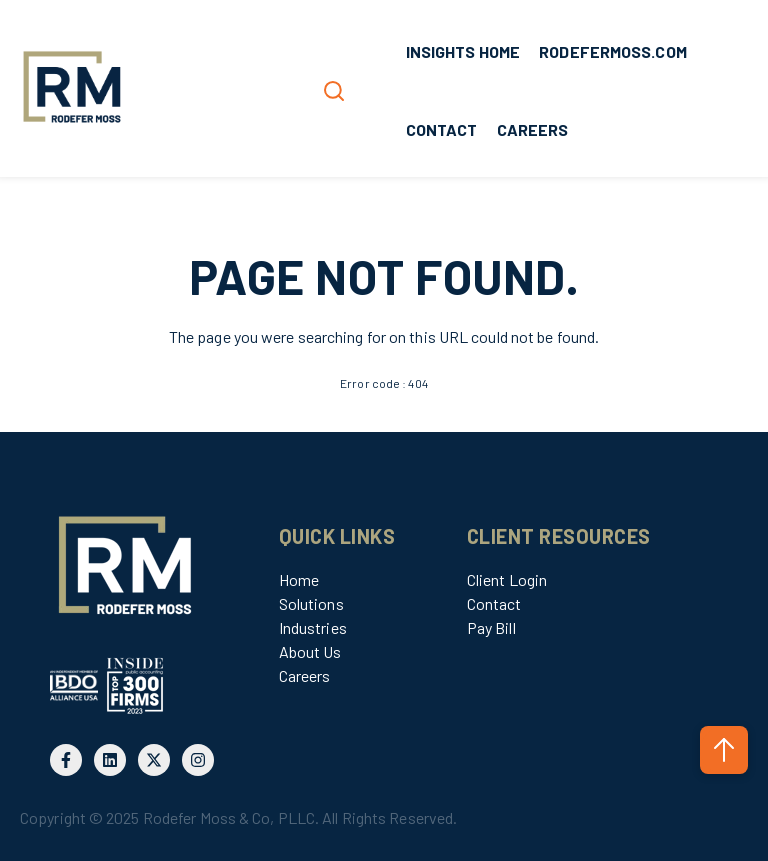 This screenshot has height=861, width=768. I want to click on [Follow us on Facebook], so click(66, 760).